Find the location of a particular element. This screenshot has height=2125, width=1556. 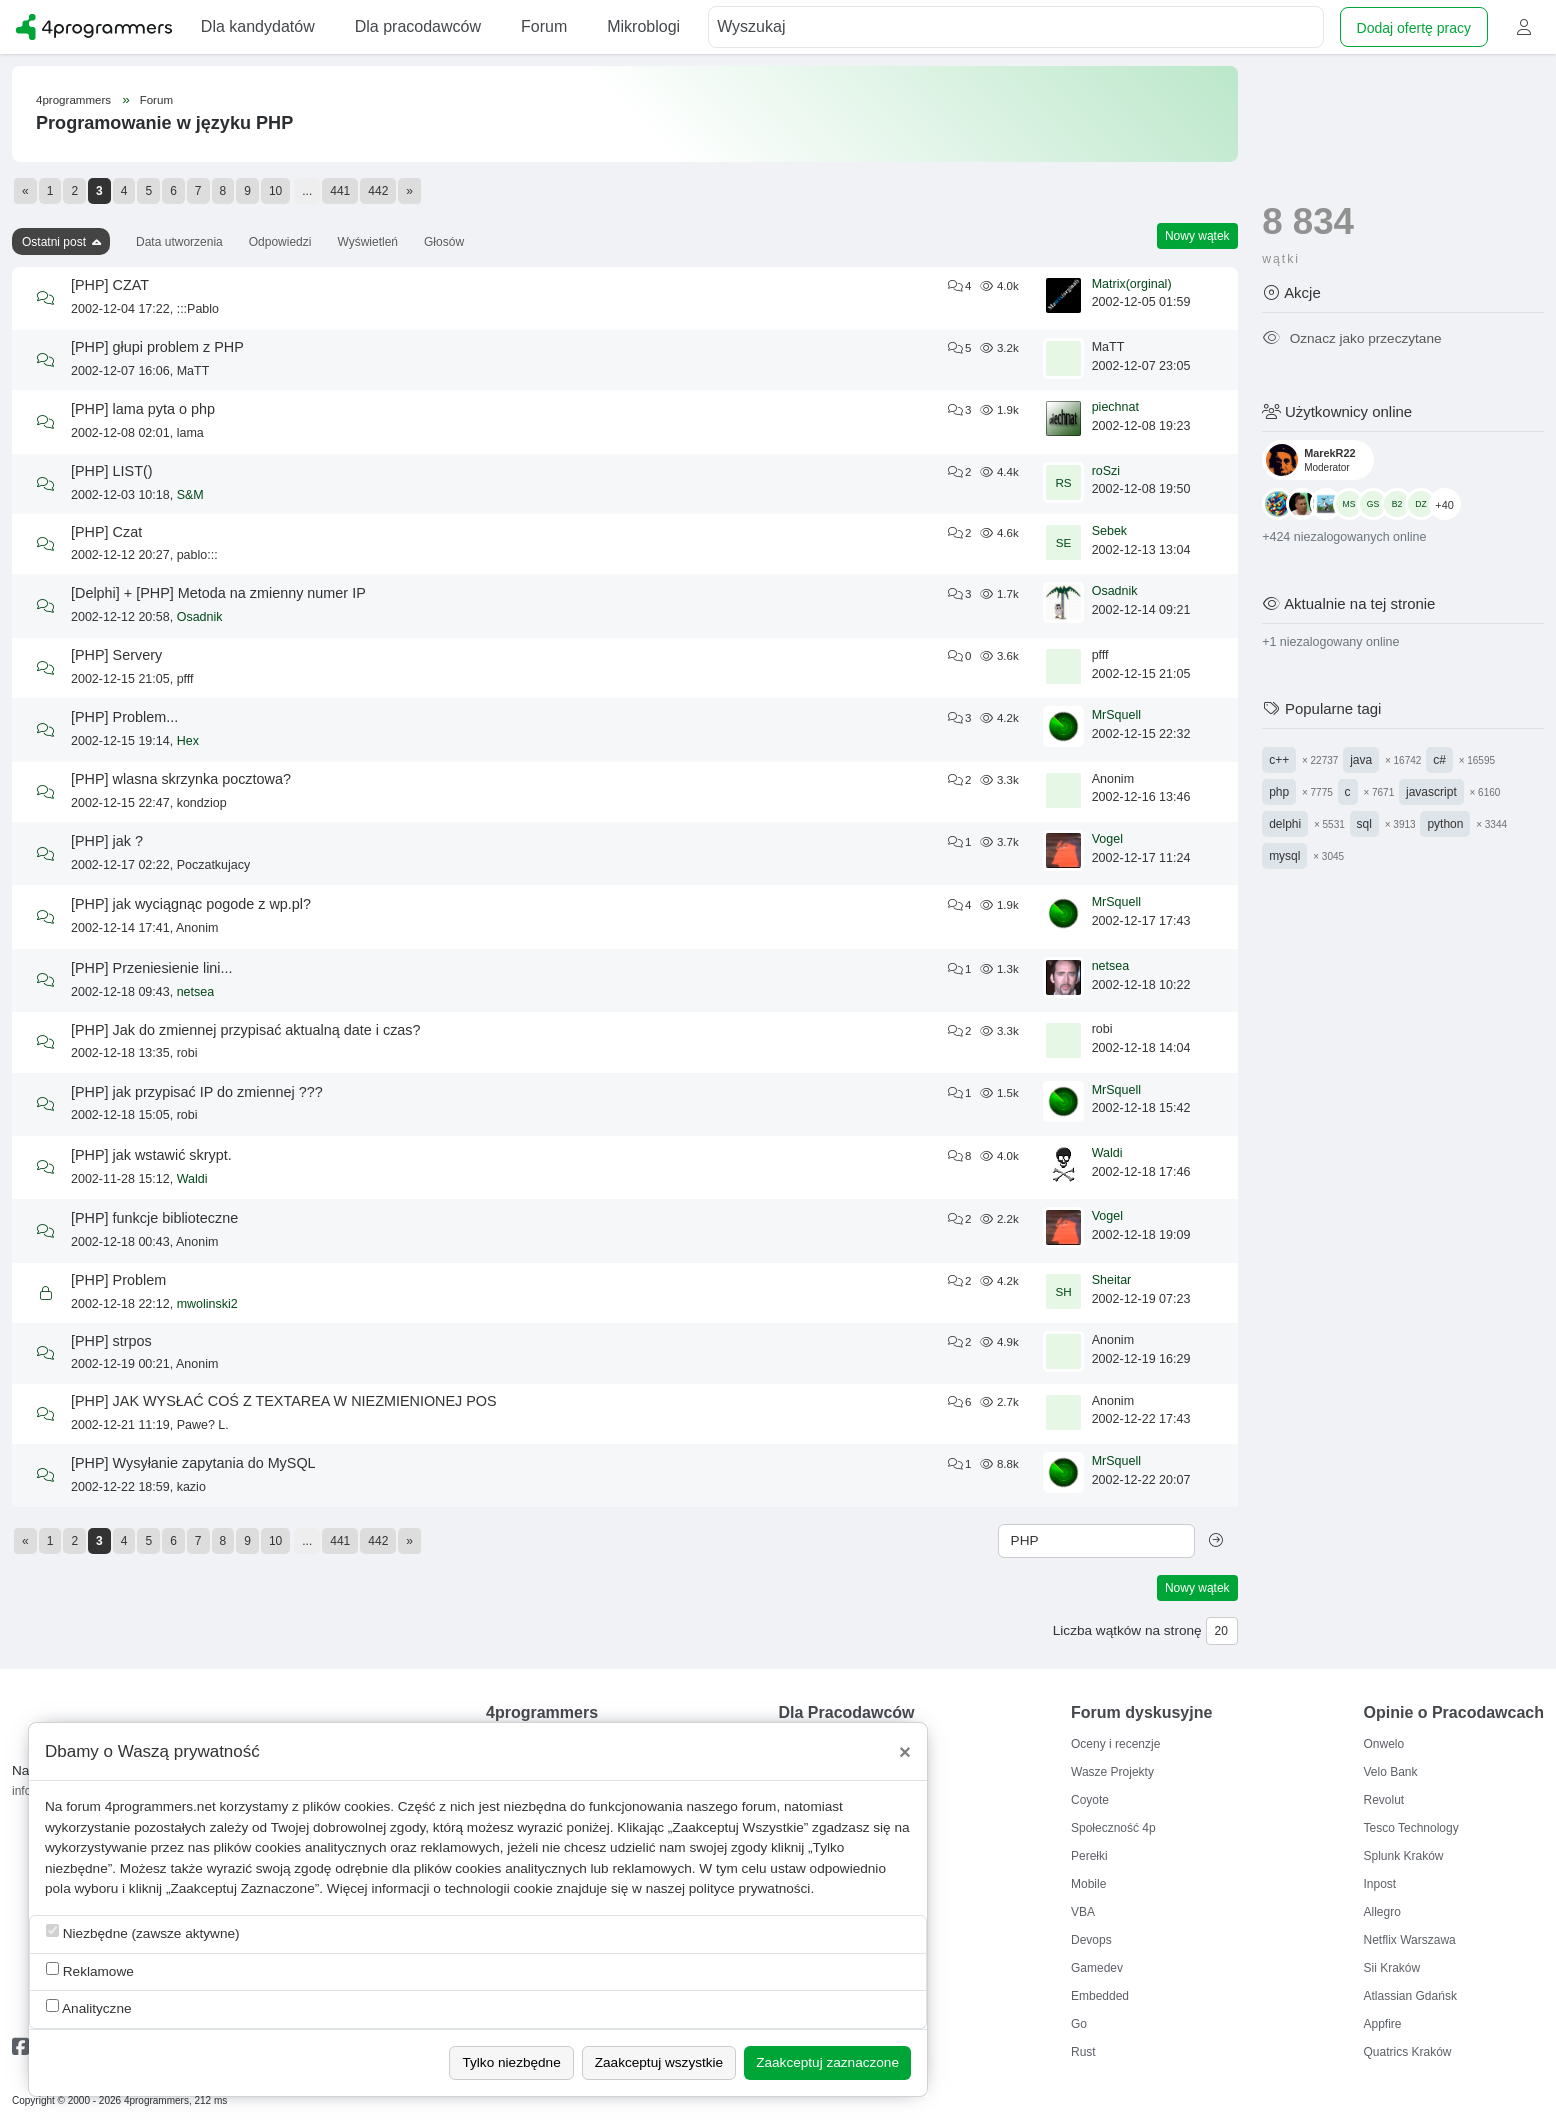

[PHP] Problem... is located at coordinates (124, 717).